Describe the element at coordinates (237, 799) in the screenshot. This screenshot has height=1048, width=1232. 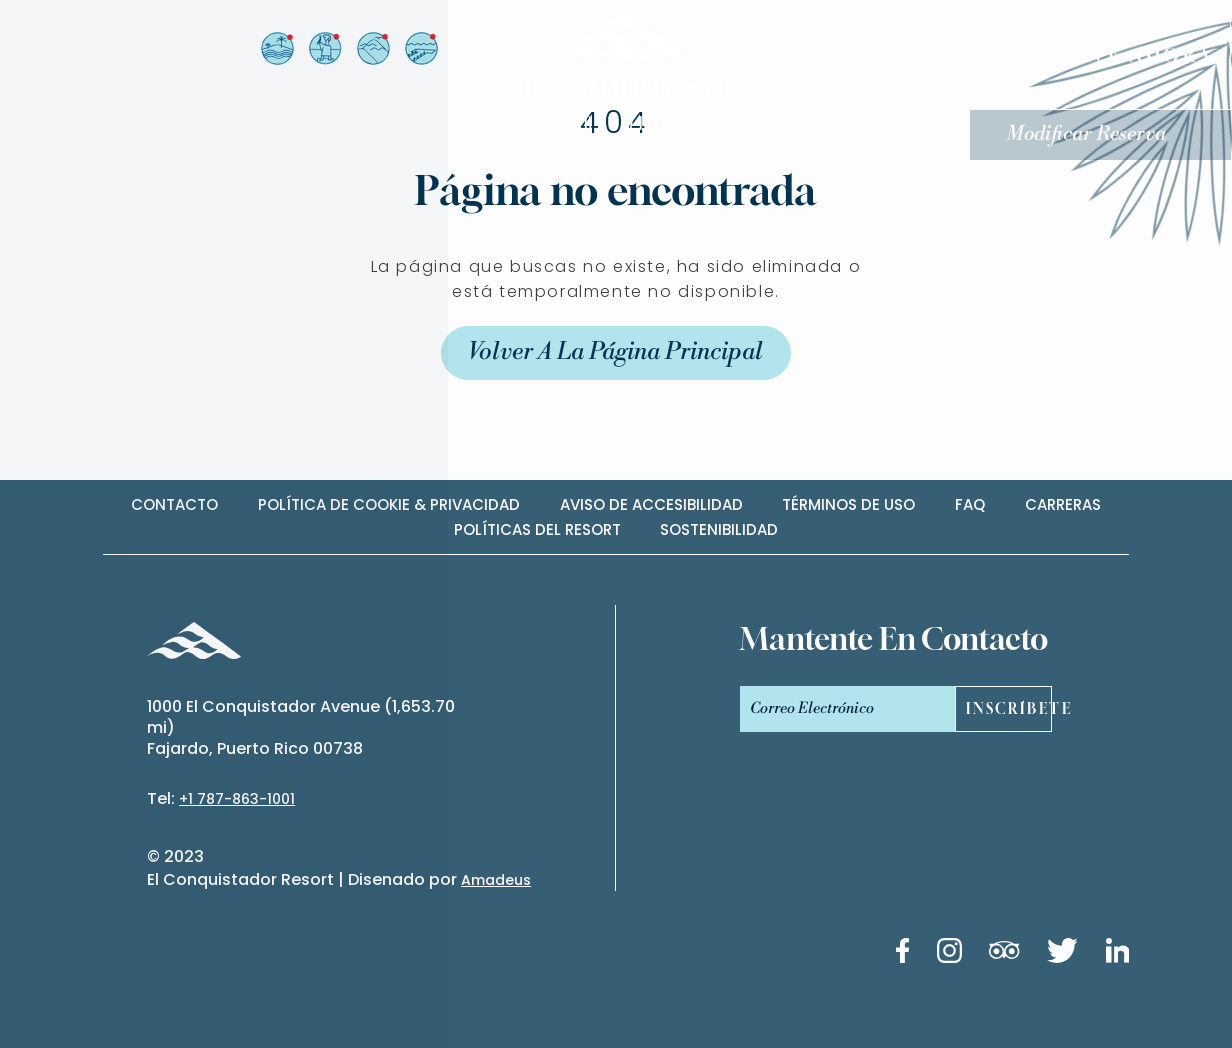
I see `+1 787-863-1001` at that location.